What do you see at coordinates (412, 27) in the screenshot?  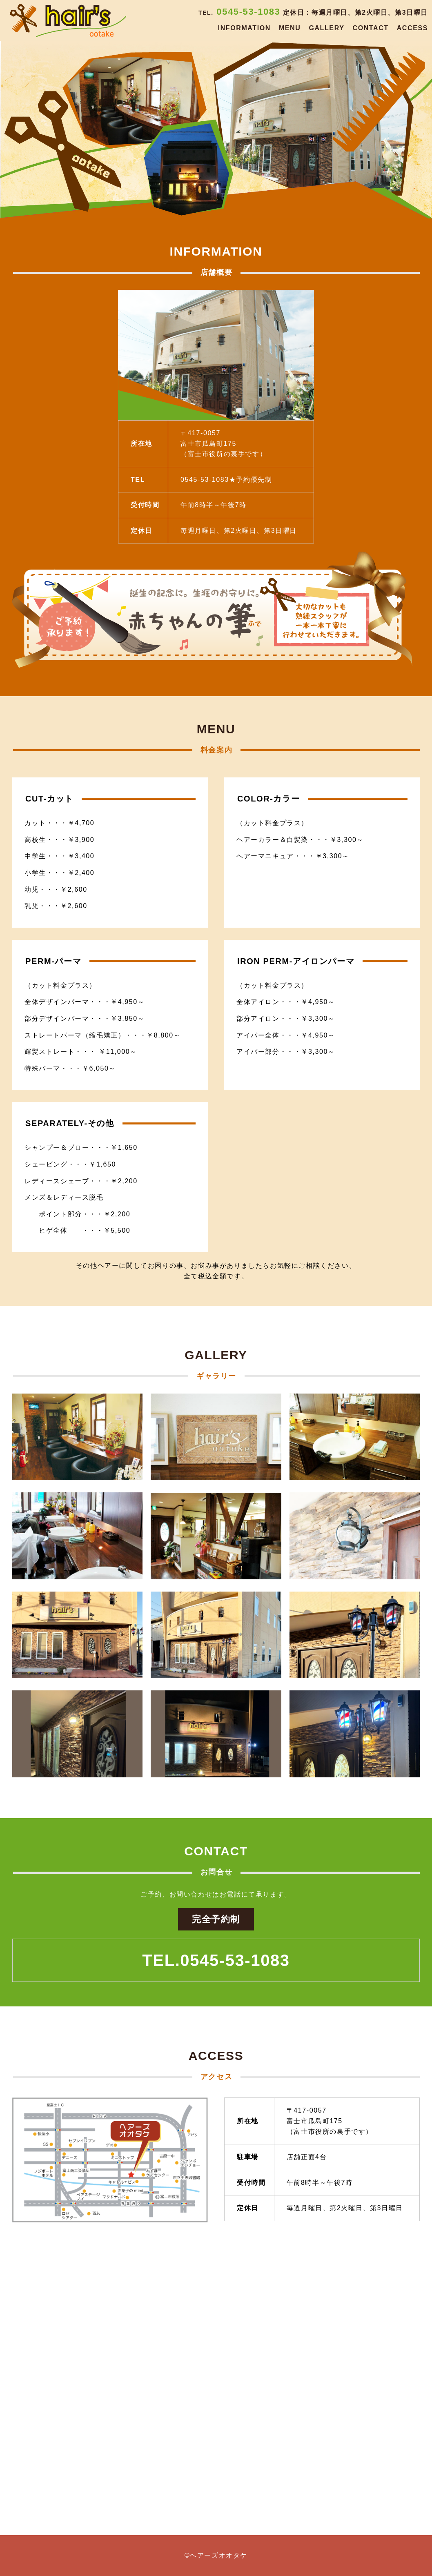 I see `ACCESS` at bounding box center [412, 27].